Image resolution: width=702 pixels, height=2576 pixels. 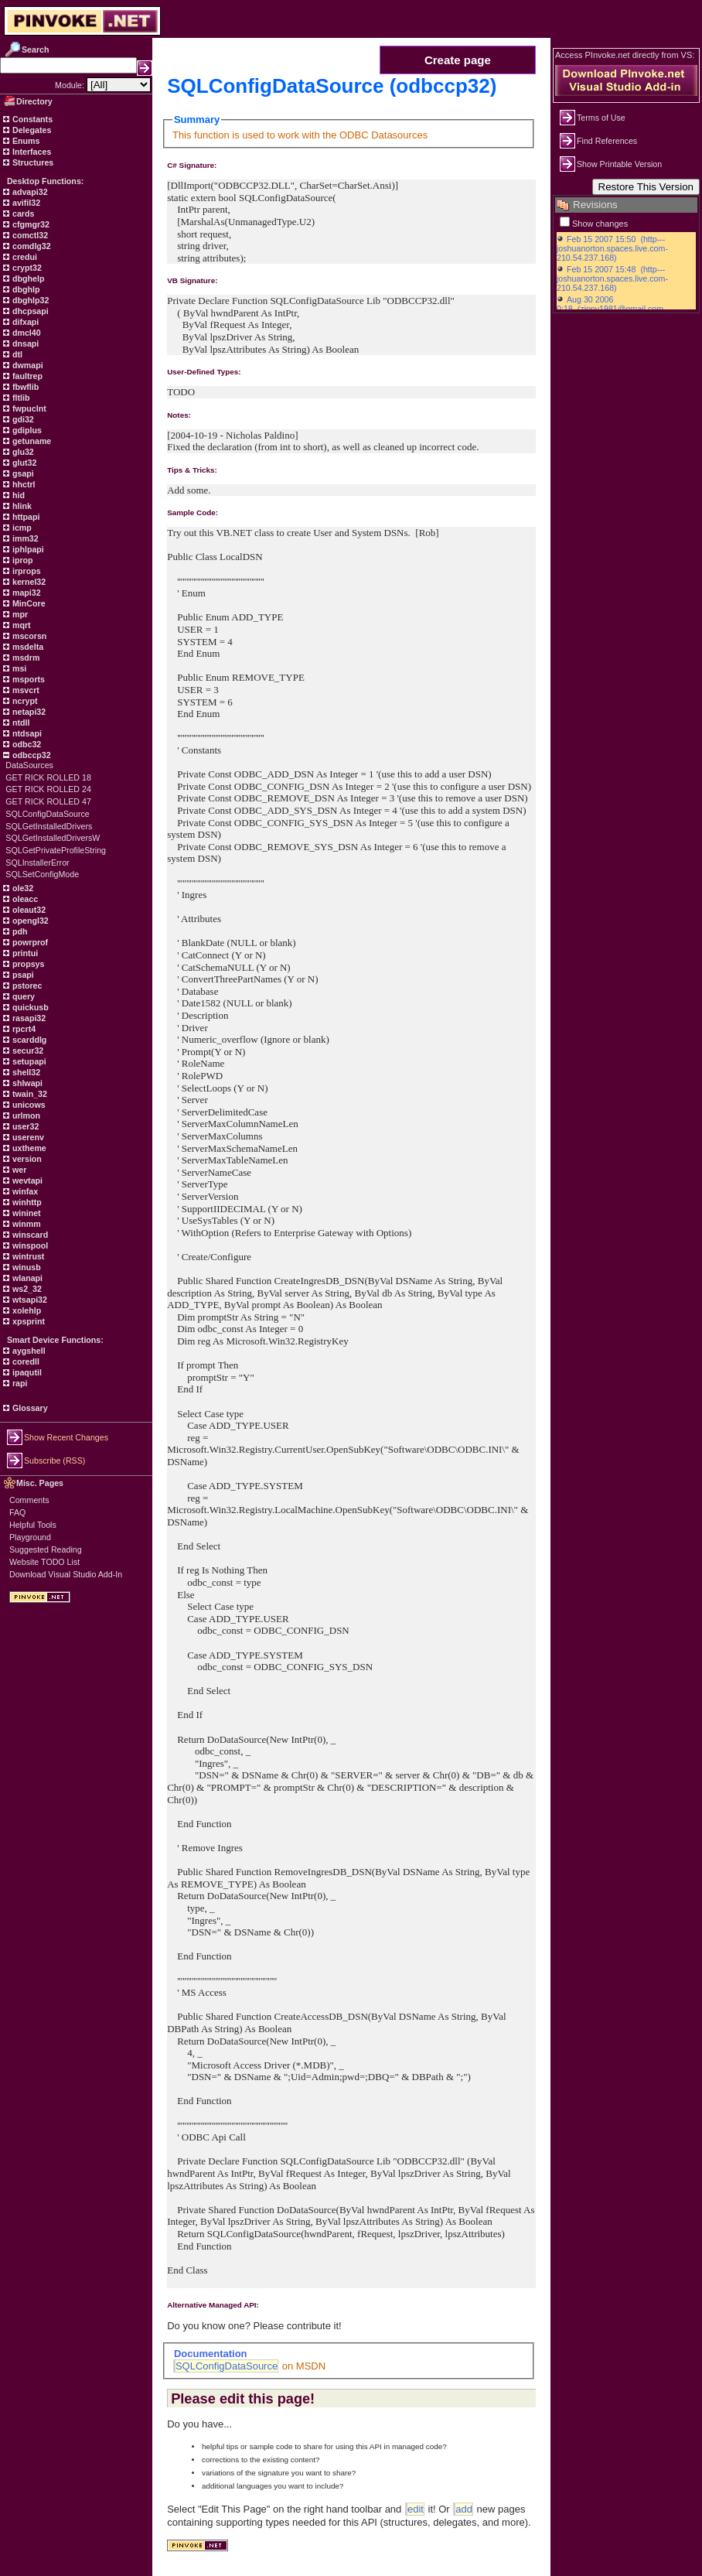 I want to click on unicows, so click(x=28, y=1104).